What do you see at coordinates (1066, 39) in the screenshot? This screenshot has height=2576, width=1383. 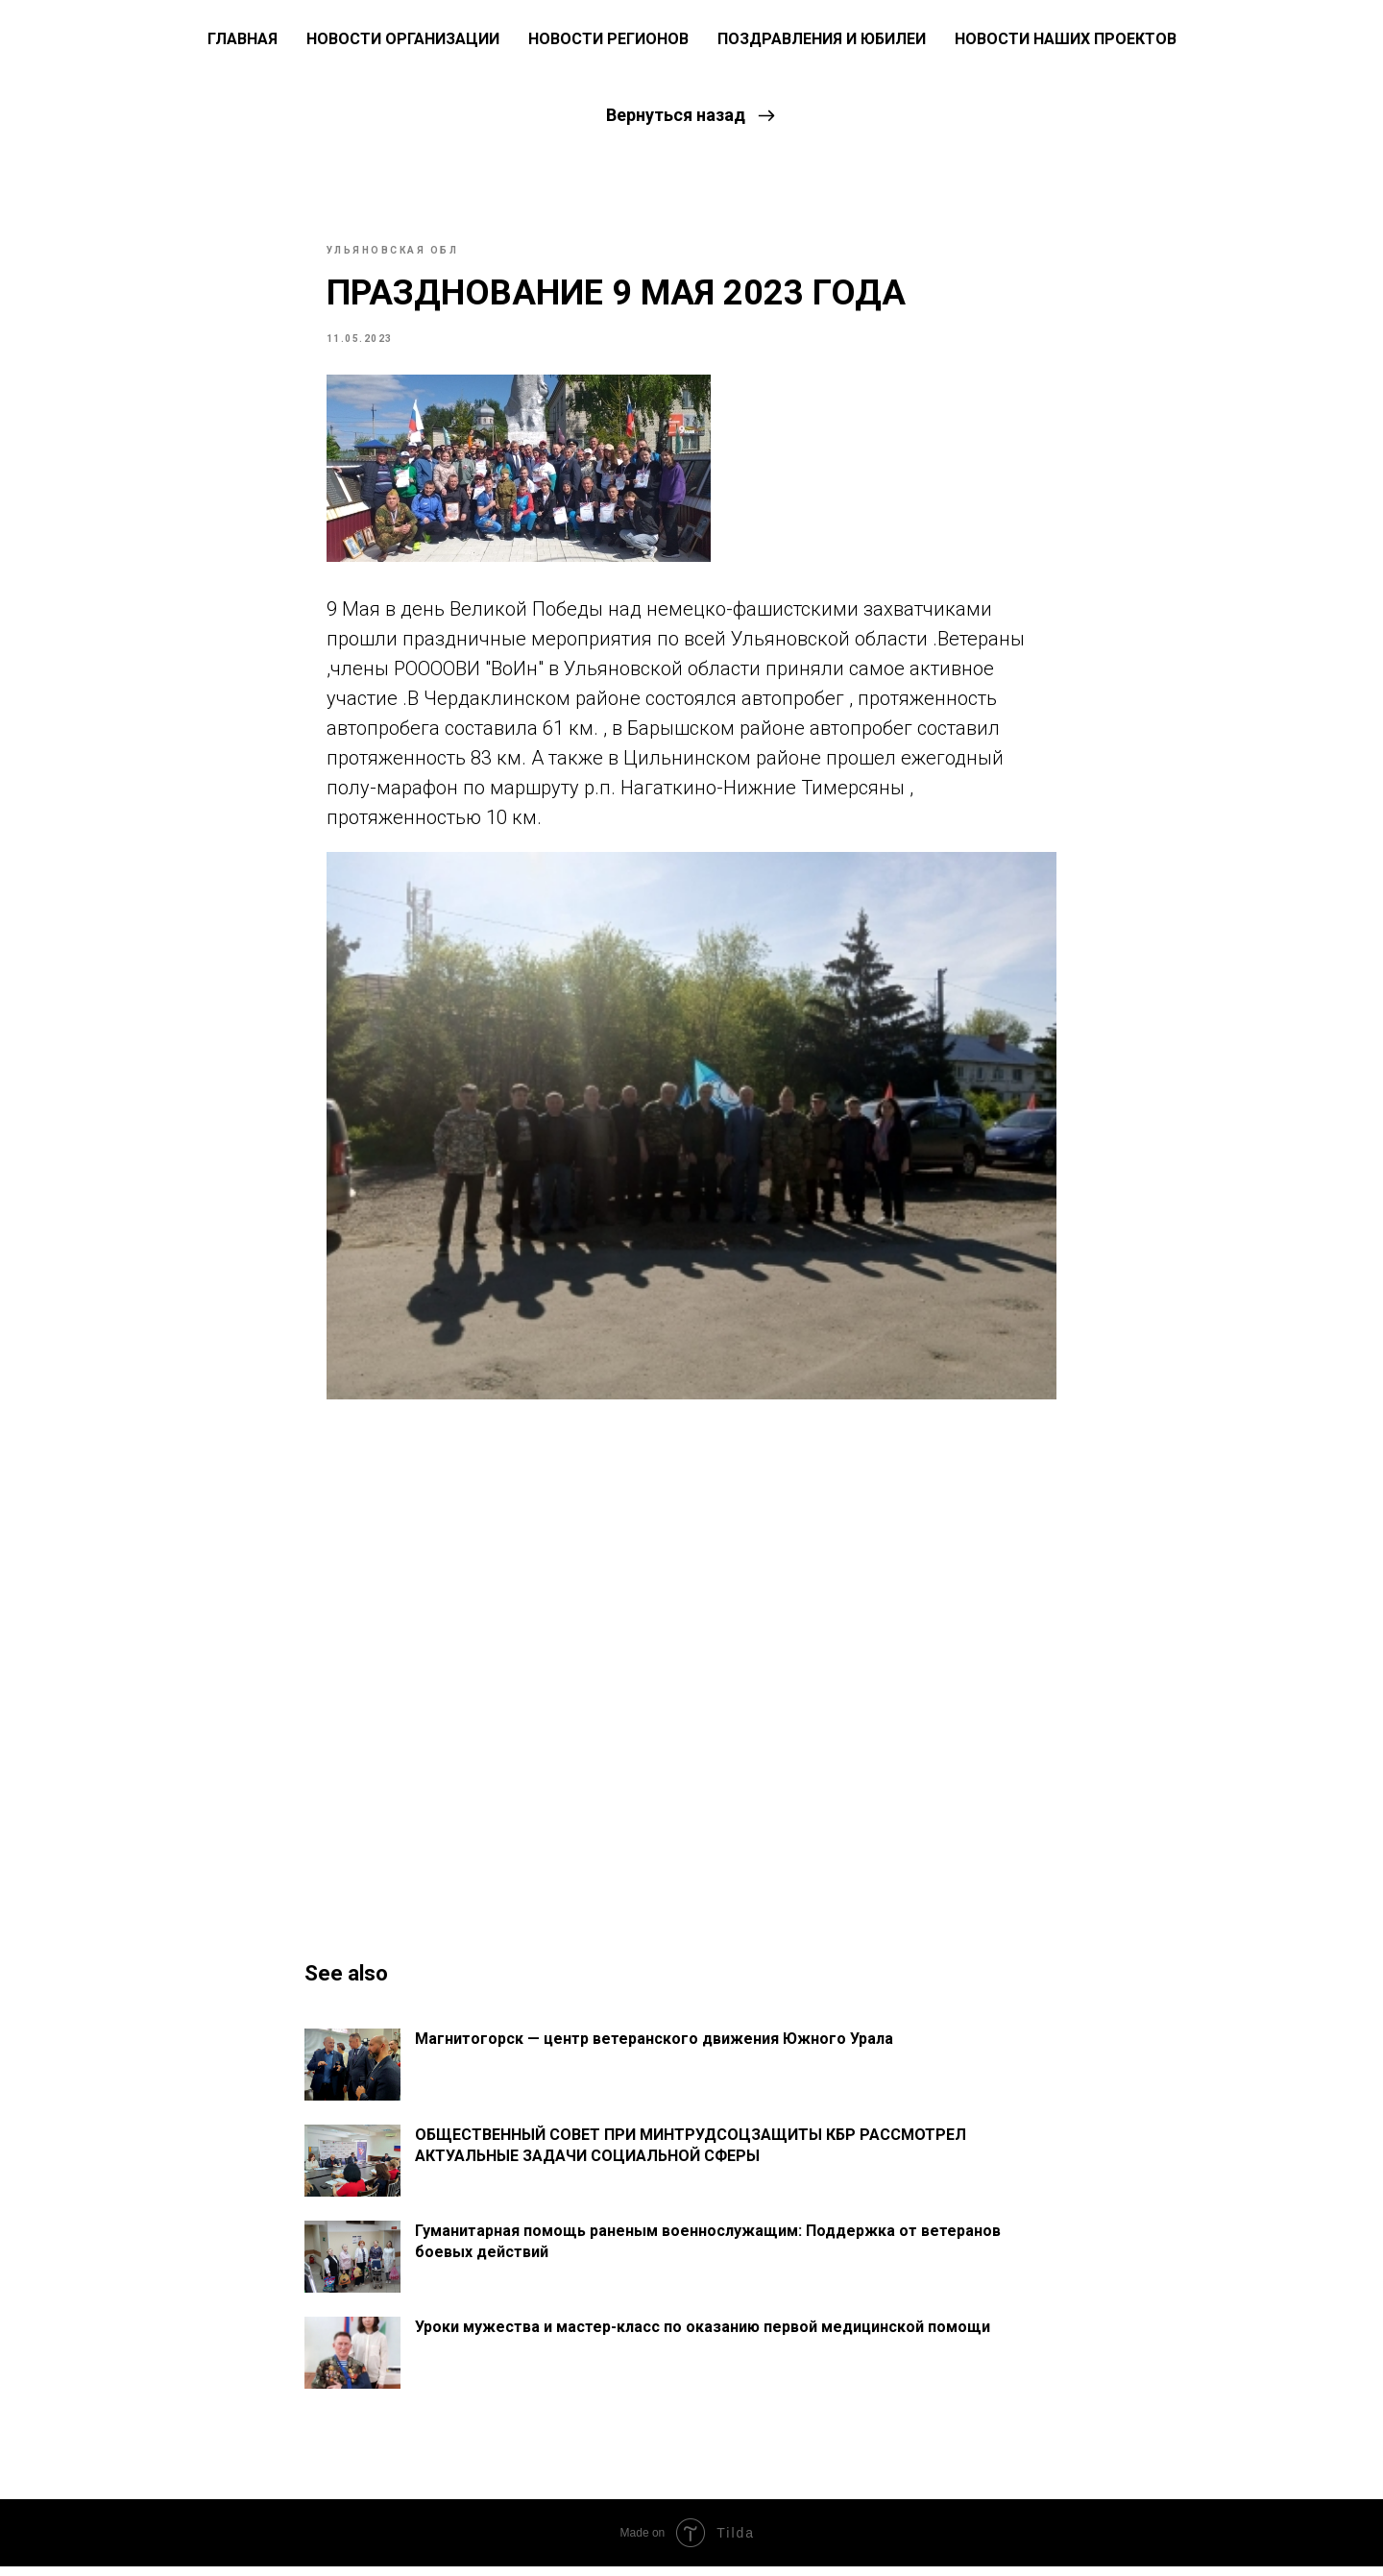 I see `Новости наших проектов` at bounding box center [1066, 39].